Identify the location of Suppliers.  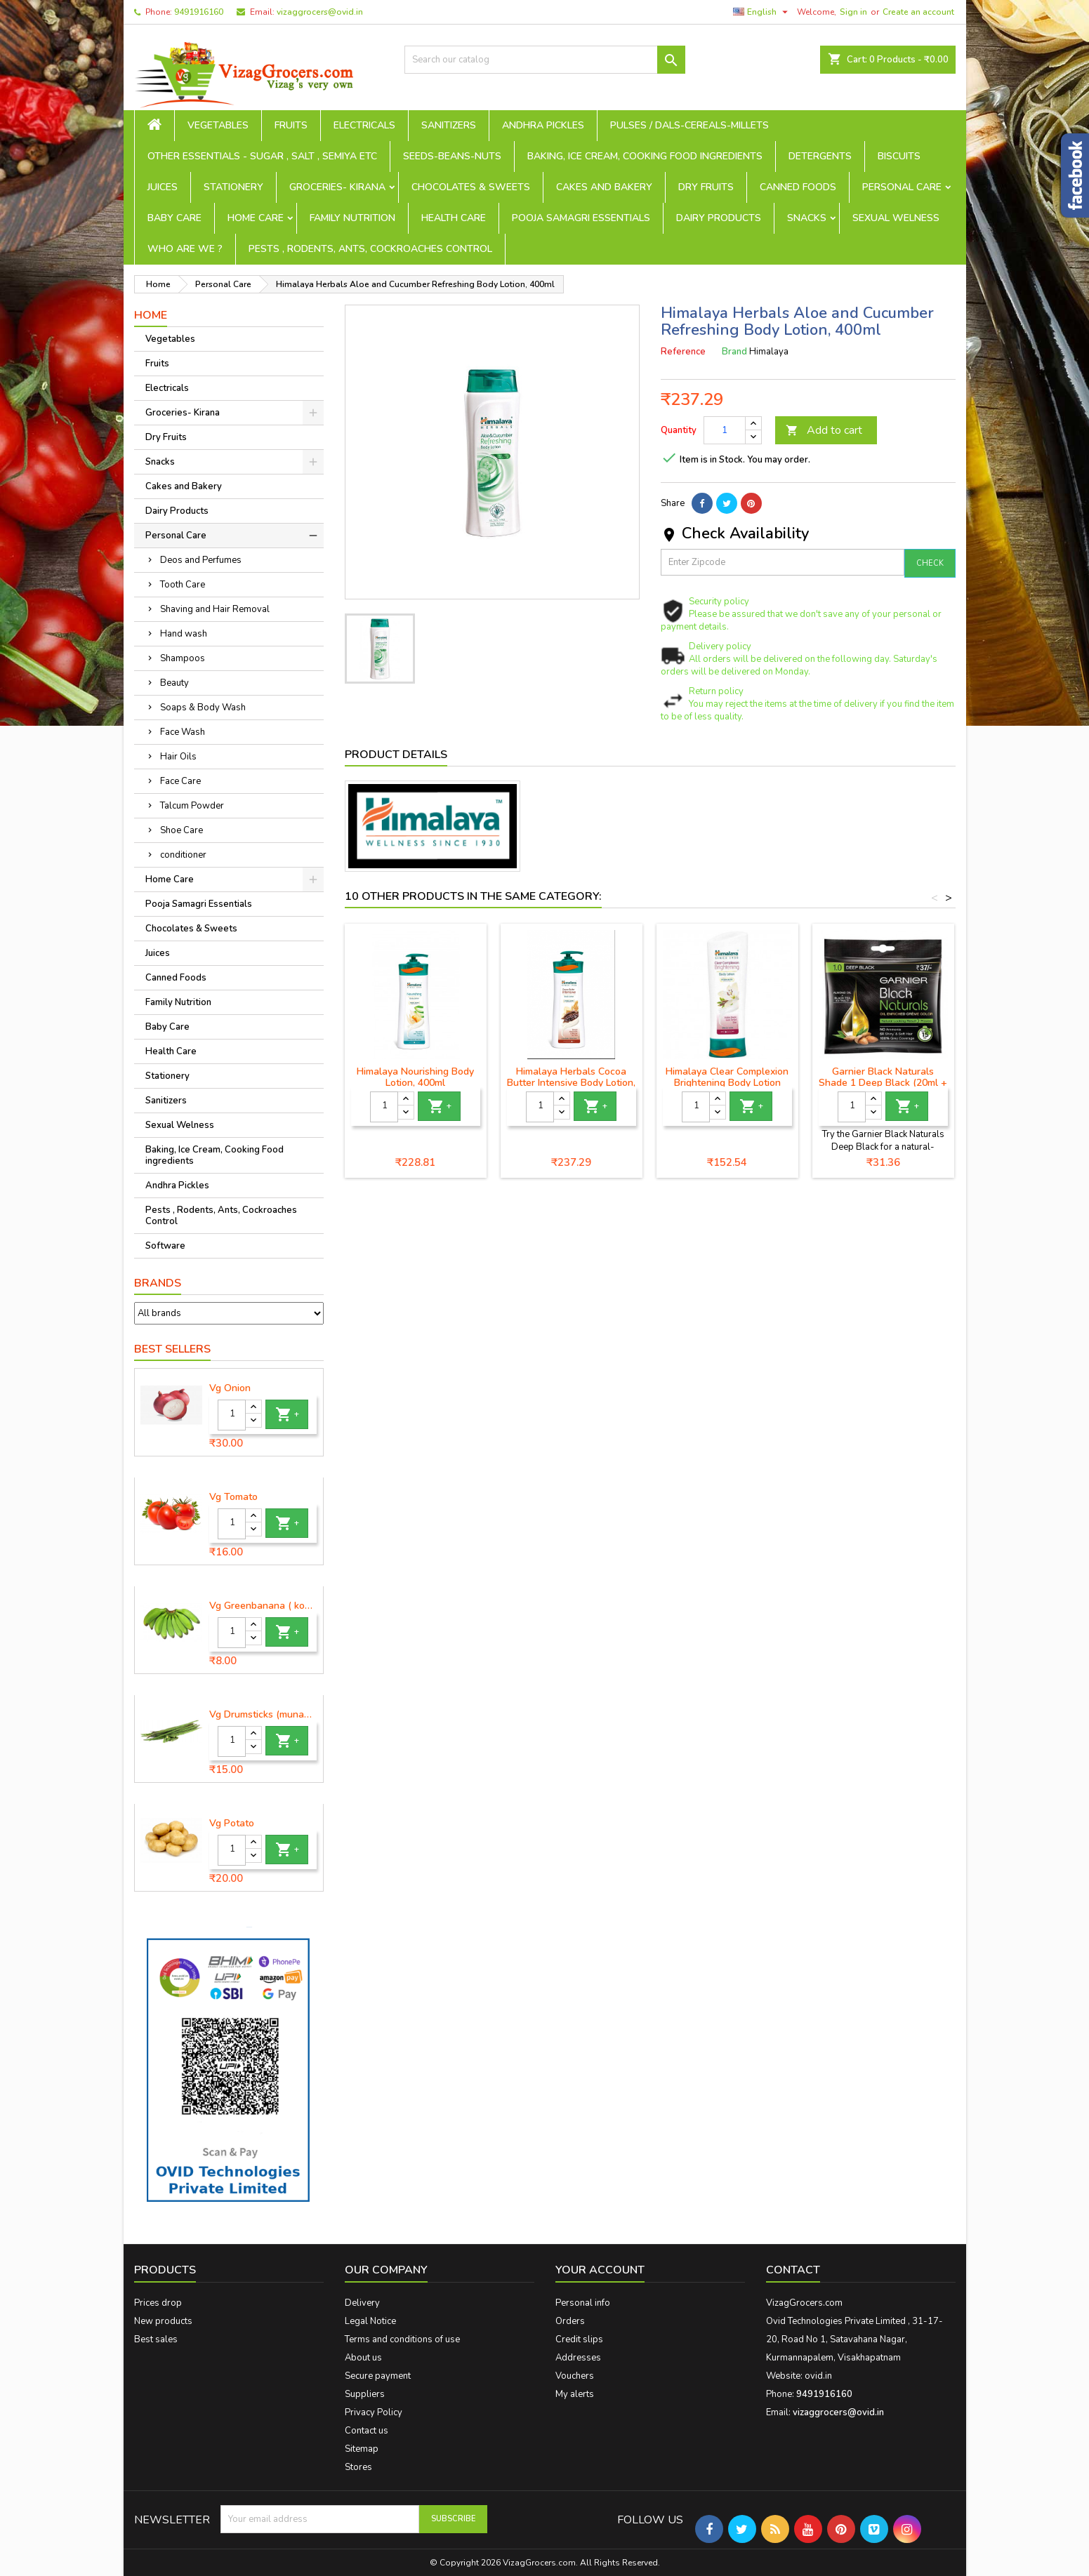
(365, 2394).